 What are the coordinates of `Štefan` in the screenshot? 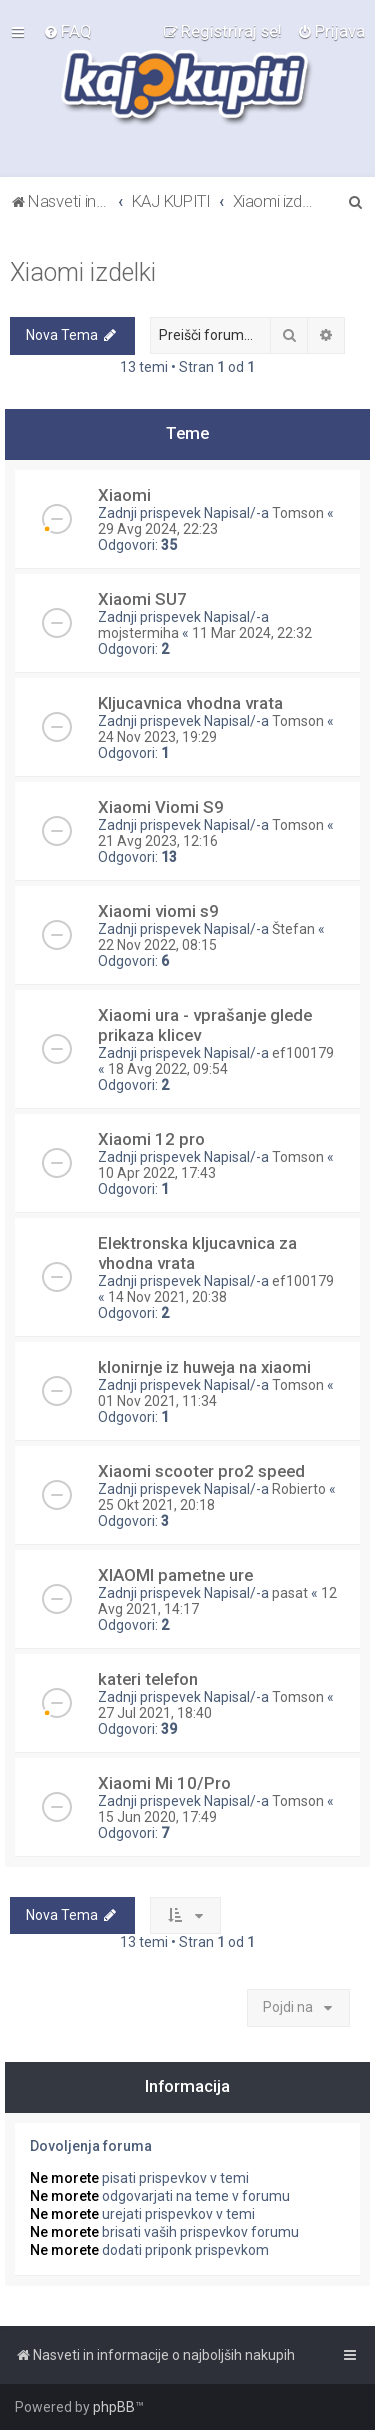 It's located at (293, 929).